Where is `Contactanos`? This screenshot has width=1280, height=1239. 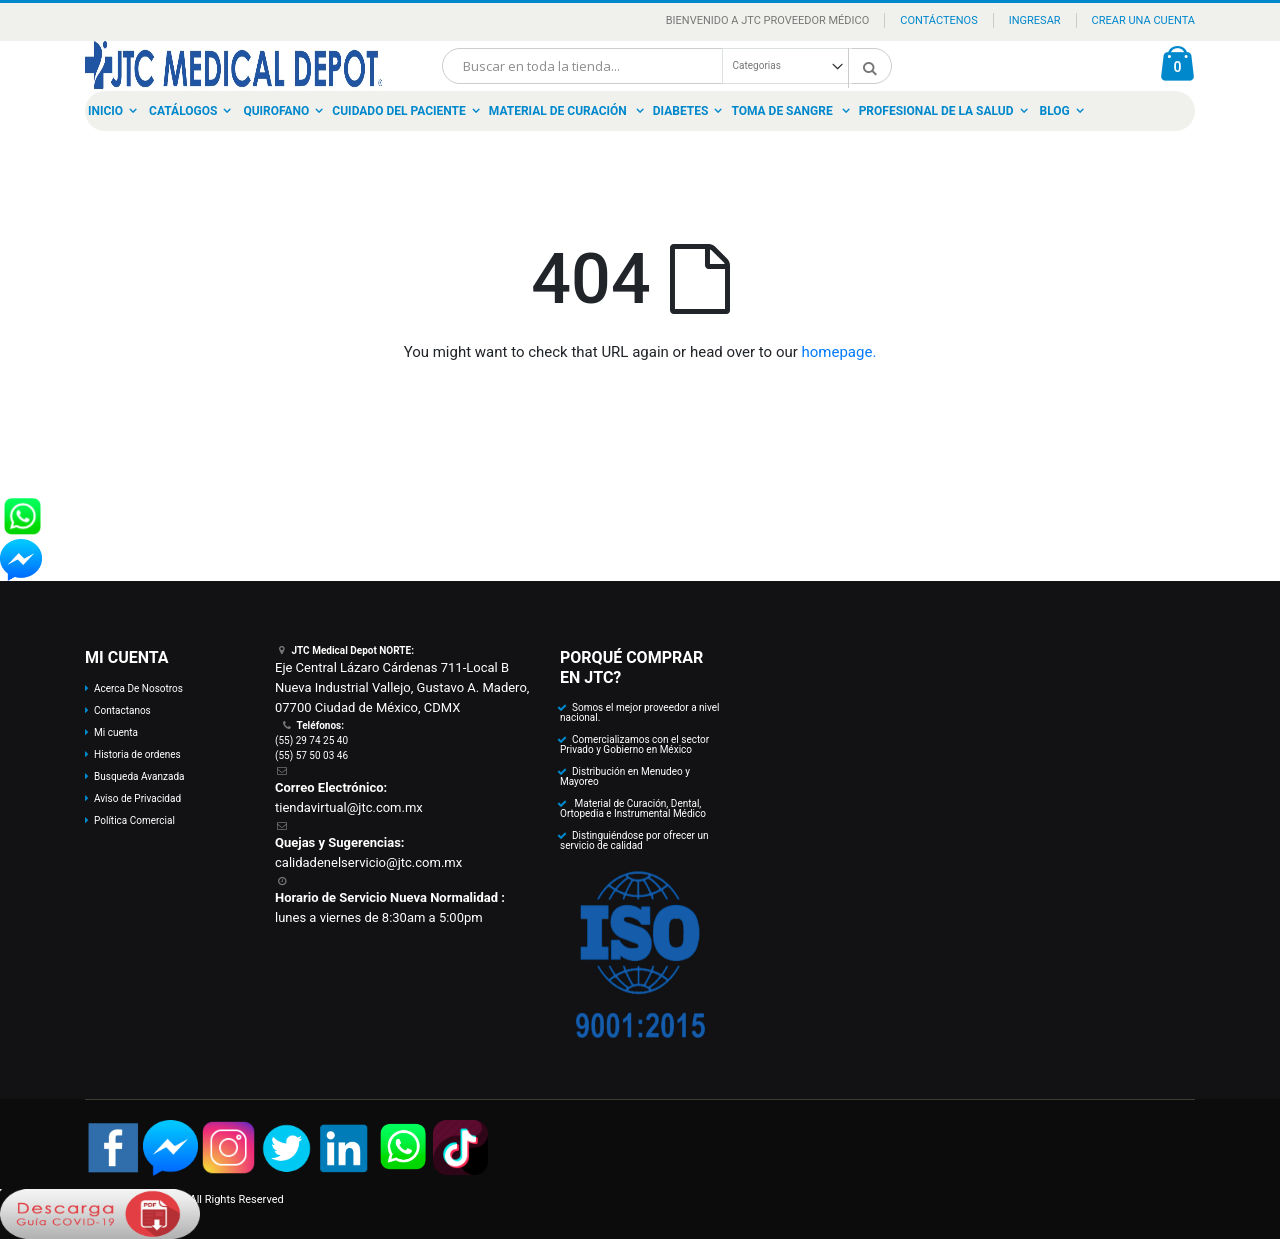 Contactanos is located at coordinates (122, 710).